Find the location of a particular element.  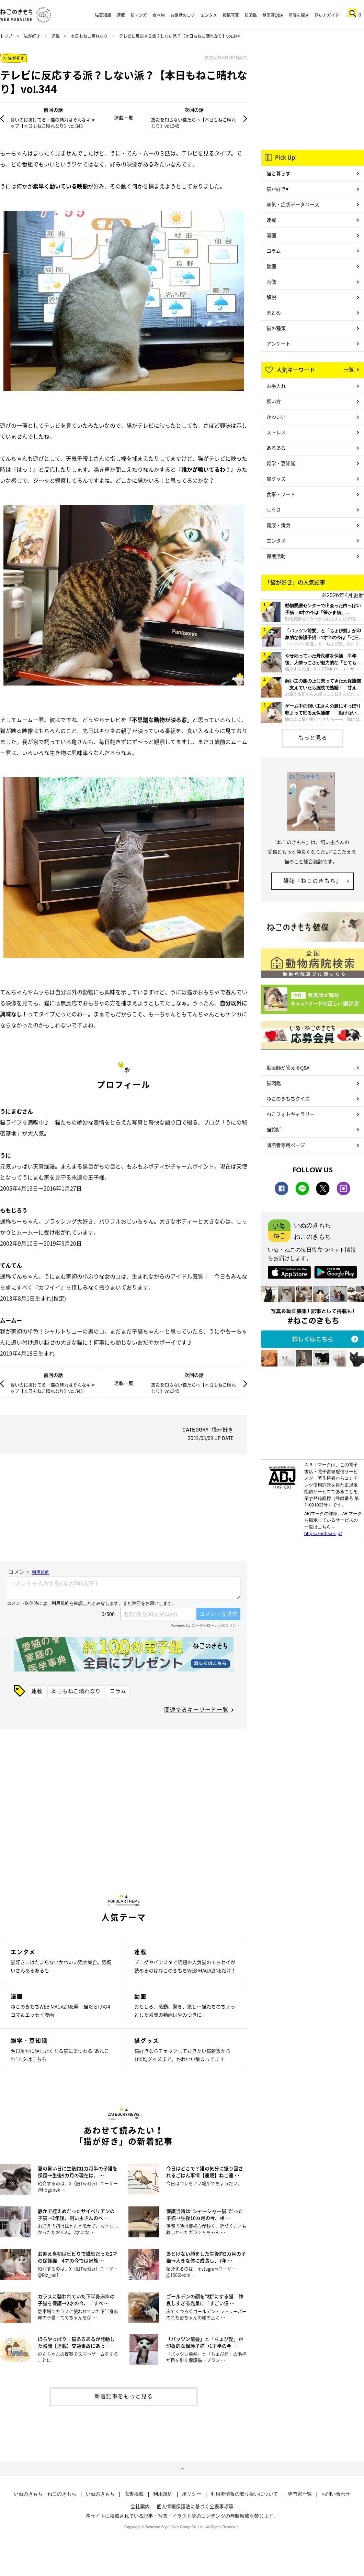

飼い方ガイド is located at coordinates (327, 15).